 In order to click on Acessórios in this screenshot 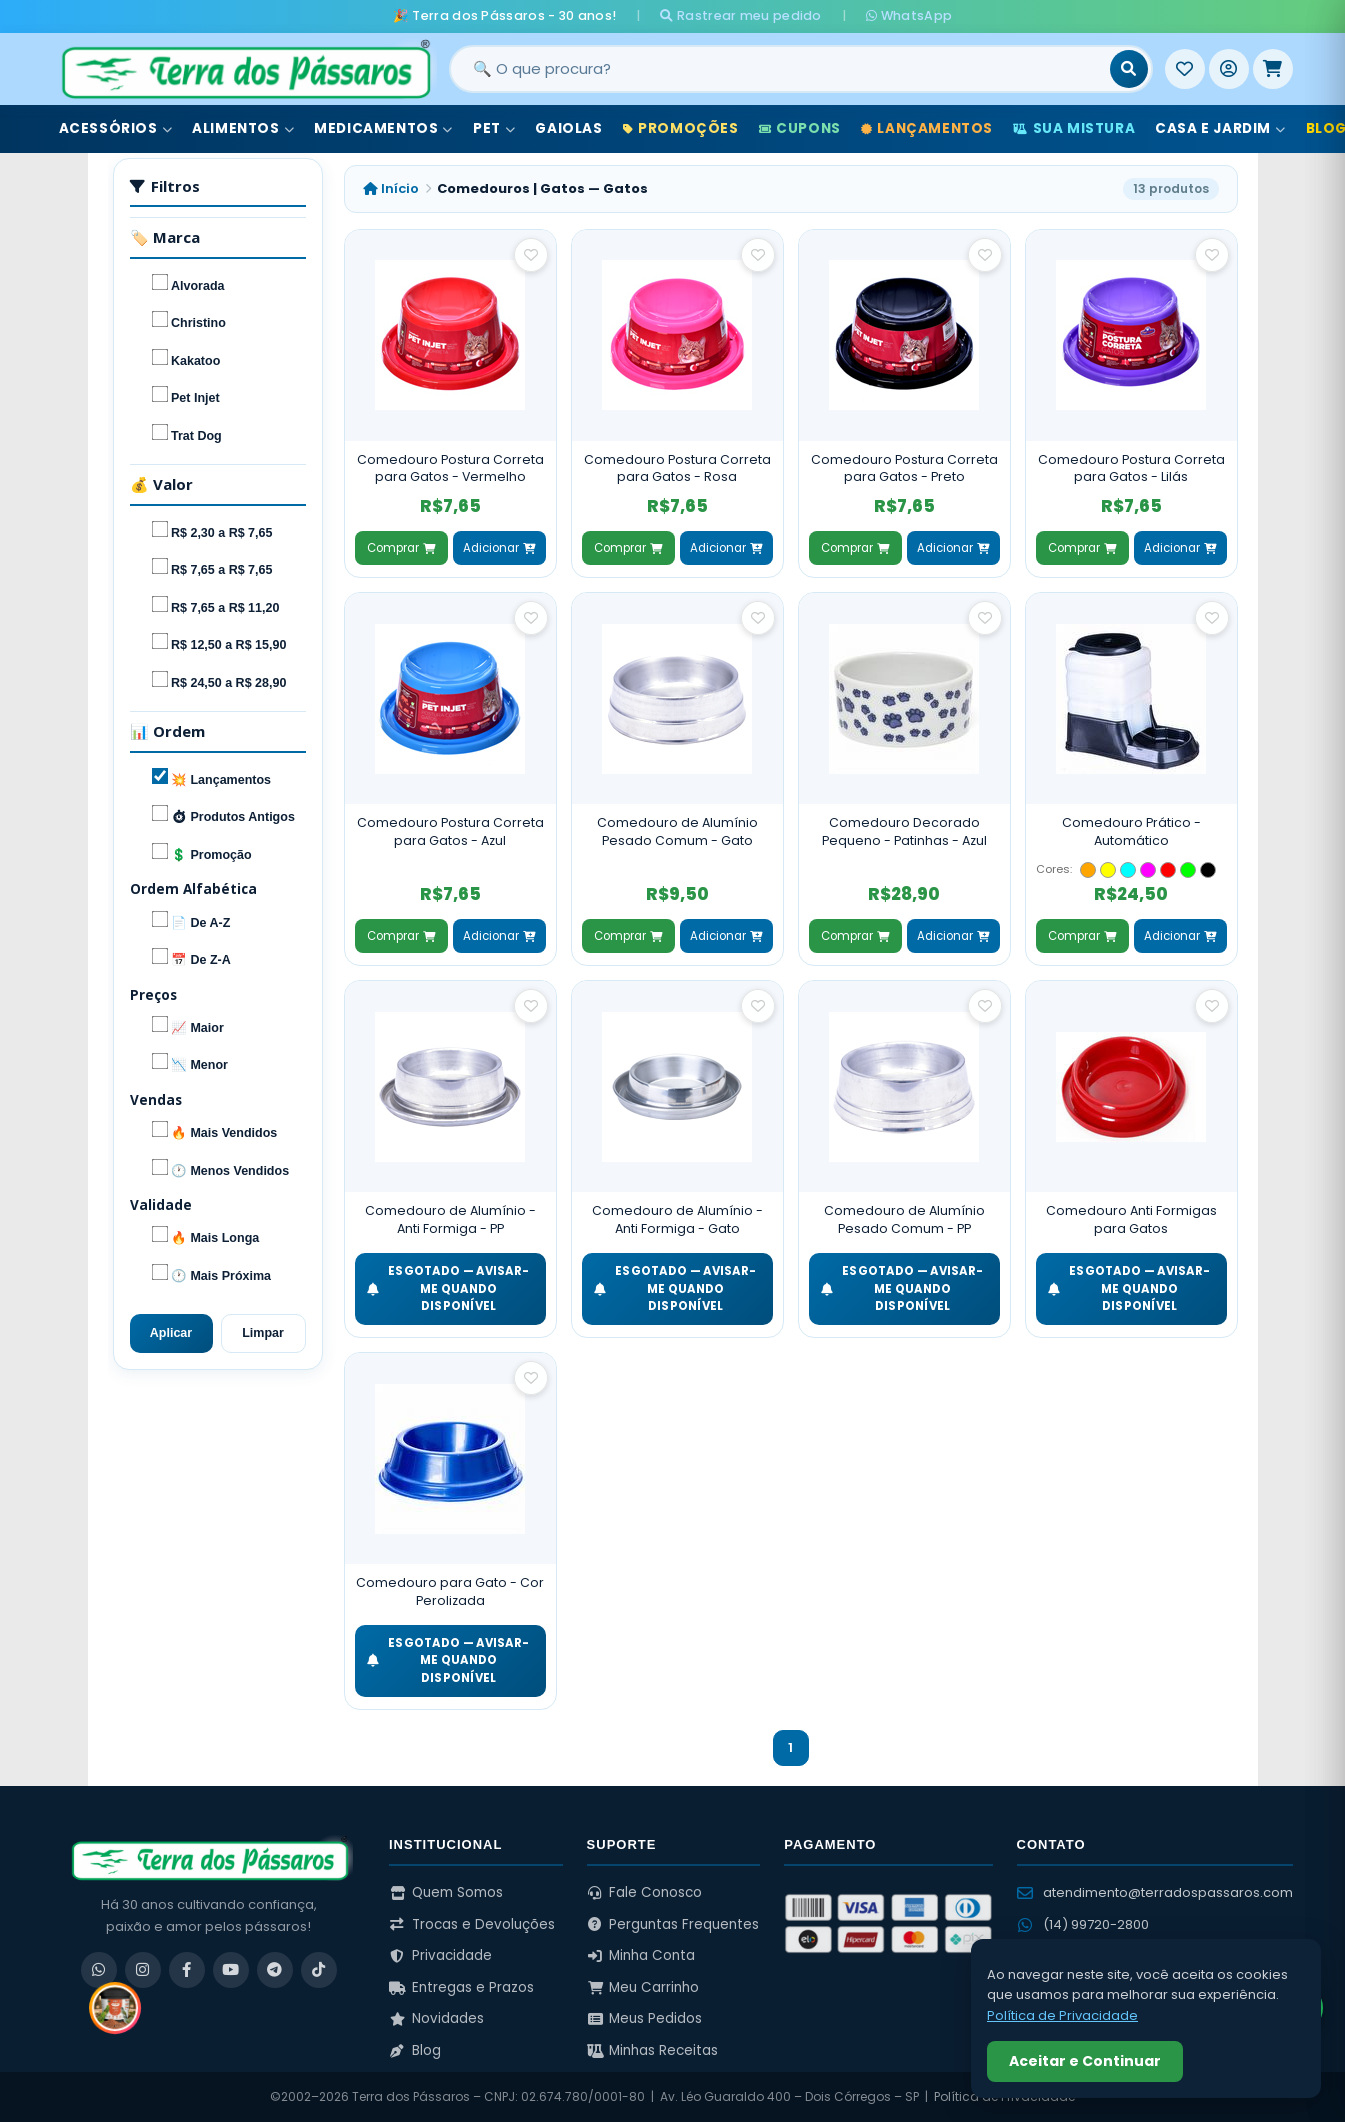, I will do `click(116, 128)`.